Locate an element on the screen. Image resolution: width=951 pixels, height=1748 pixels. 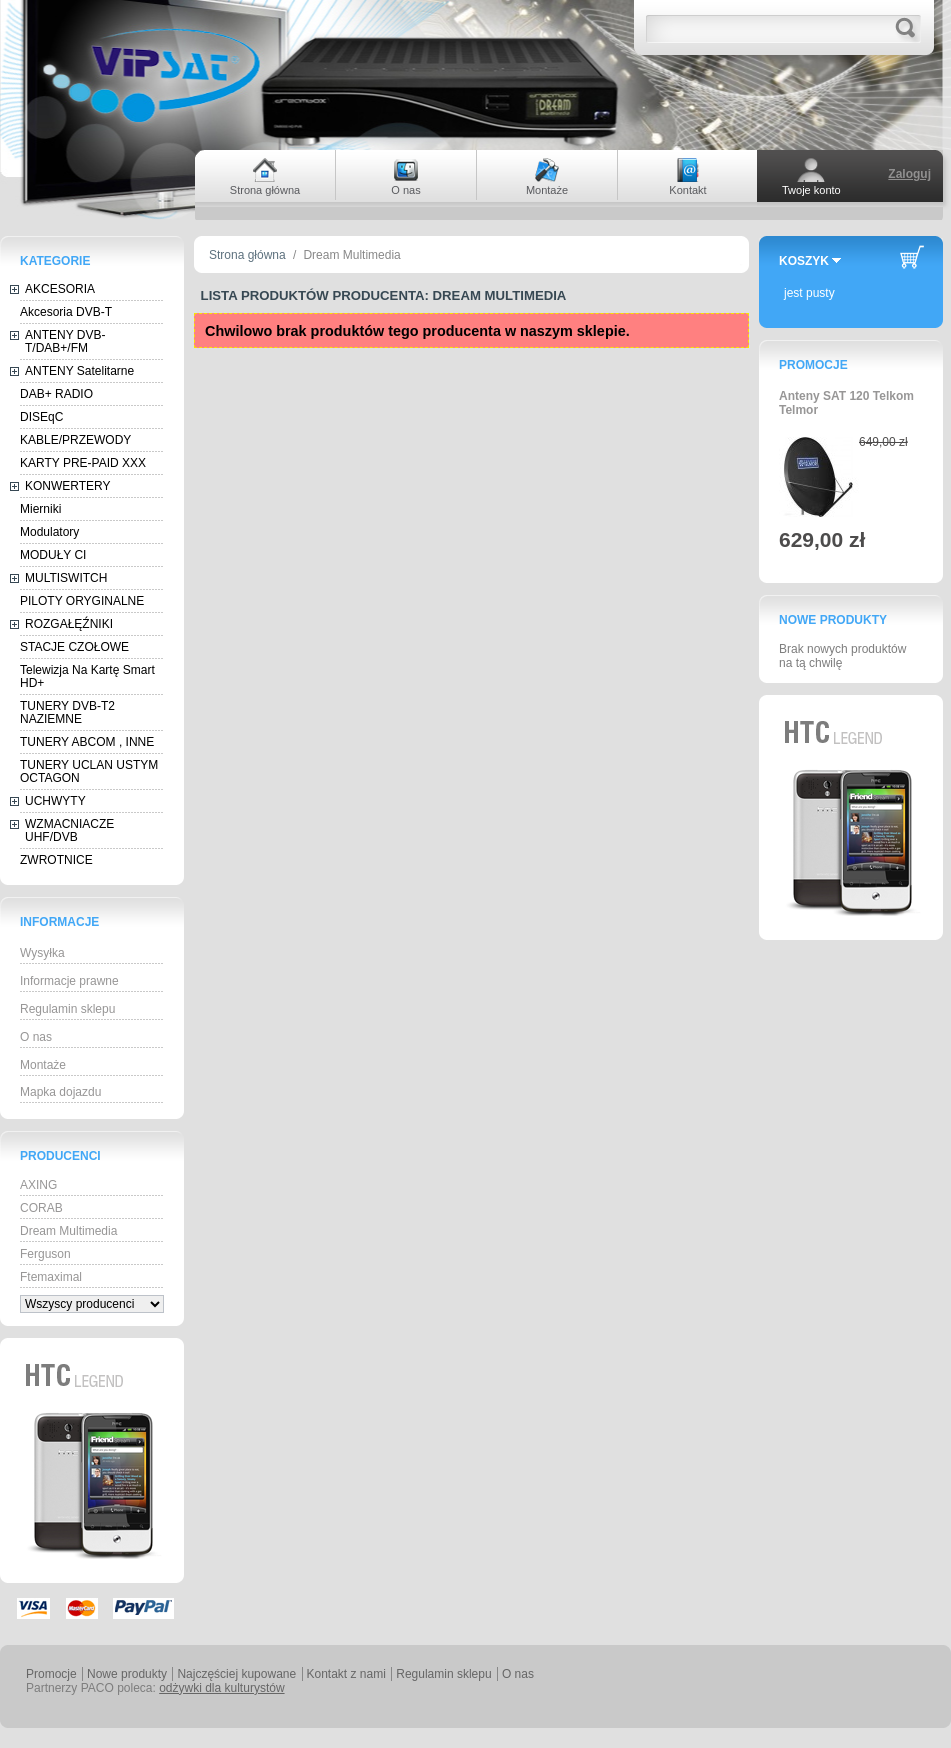
Akcesoria DVB-T is located at coordinates (66, 312).